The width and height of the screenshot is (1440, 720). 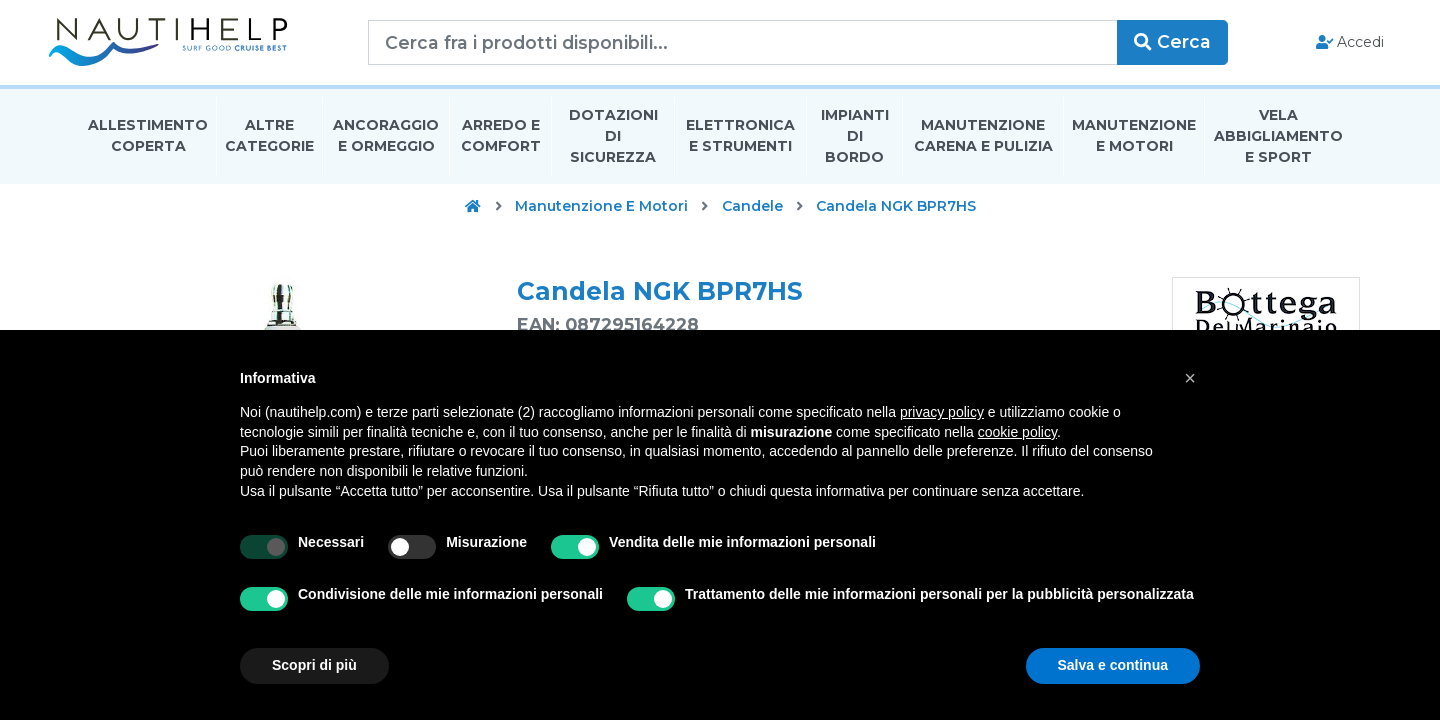 What do you see at coordinates (1278, 144) in the screenshot?
I see `Vela Abbigliamento E Sport` at bounding box center [1278, 144].